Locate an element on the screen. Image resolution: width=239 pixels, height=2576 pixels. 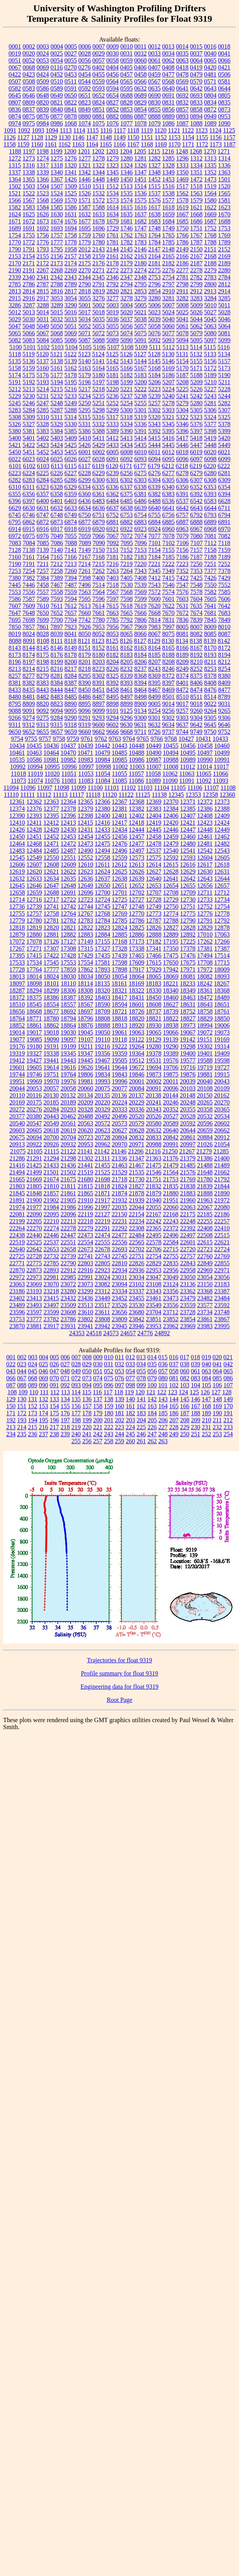
23597 is located at coordinates (34, 1312).